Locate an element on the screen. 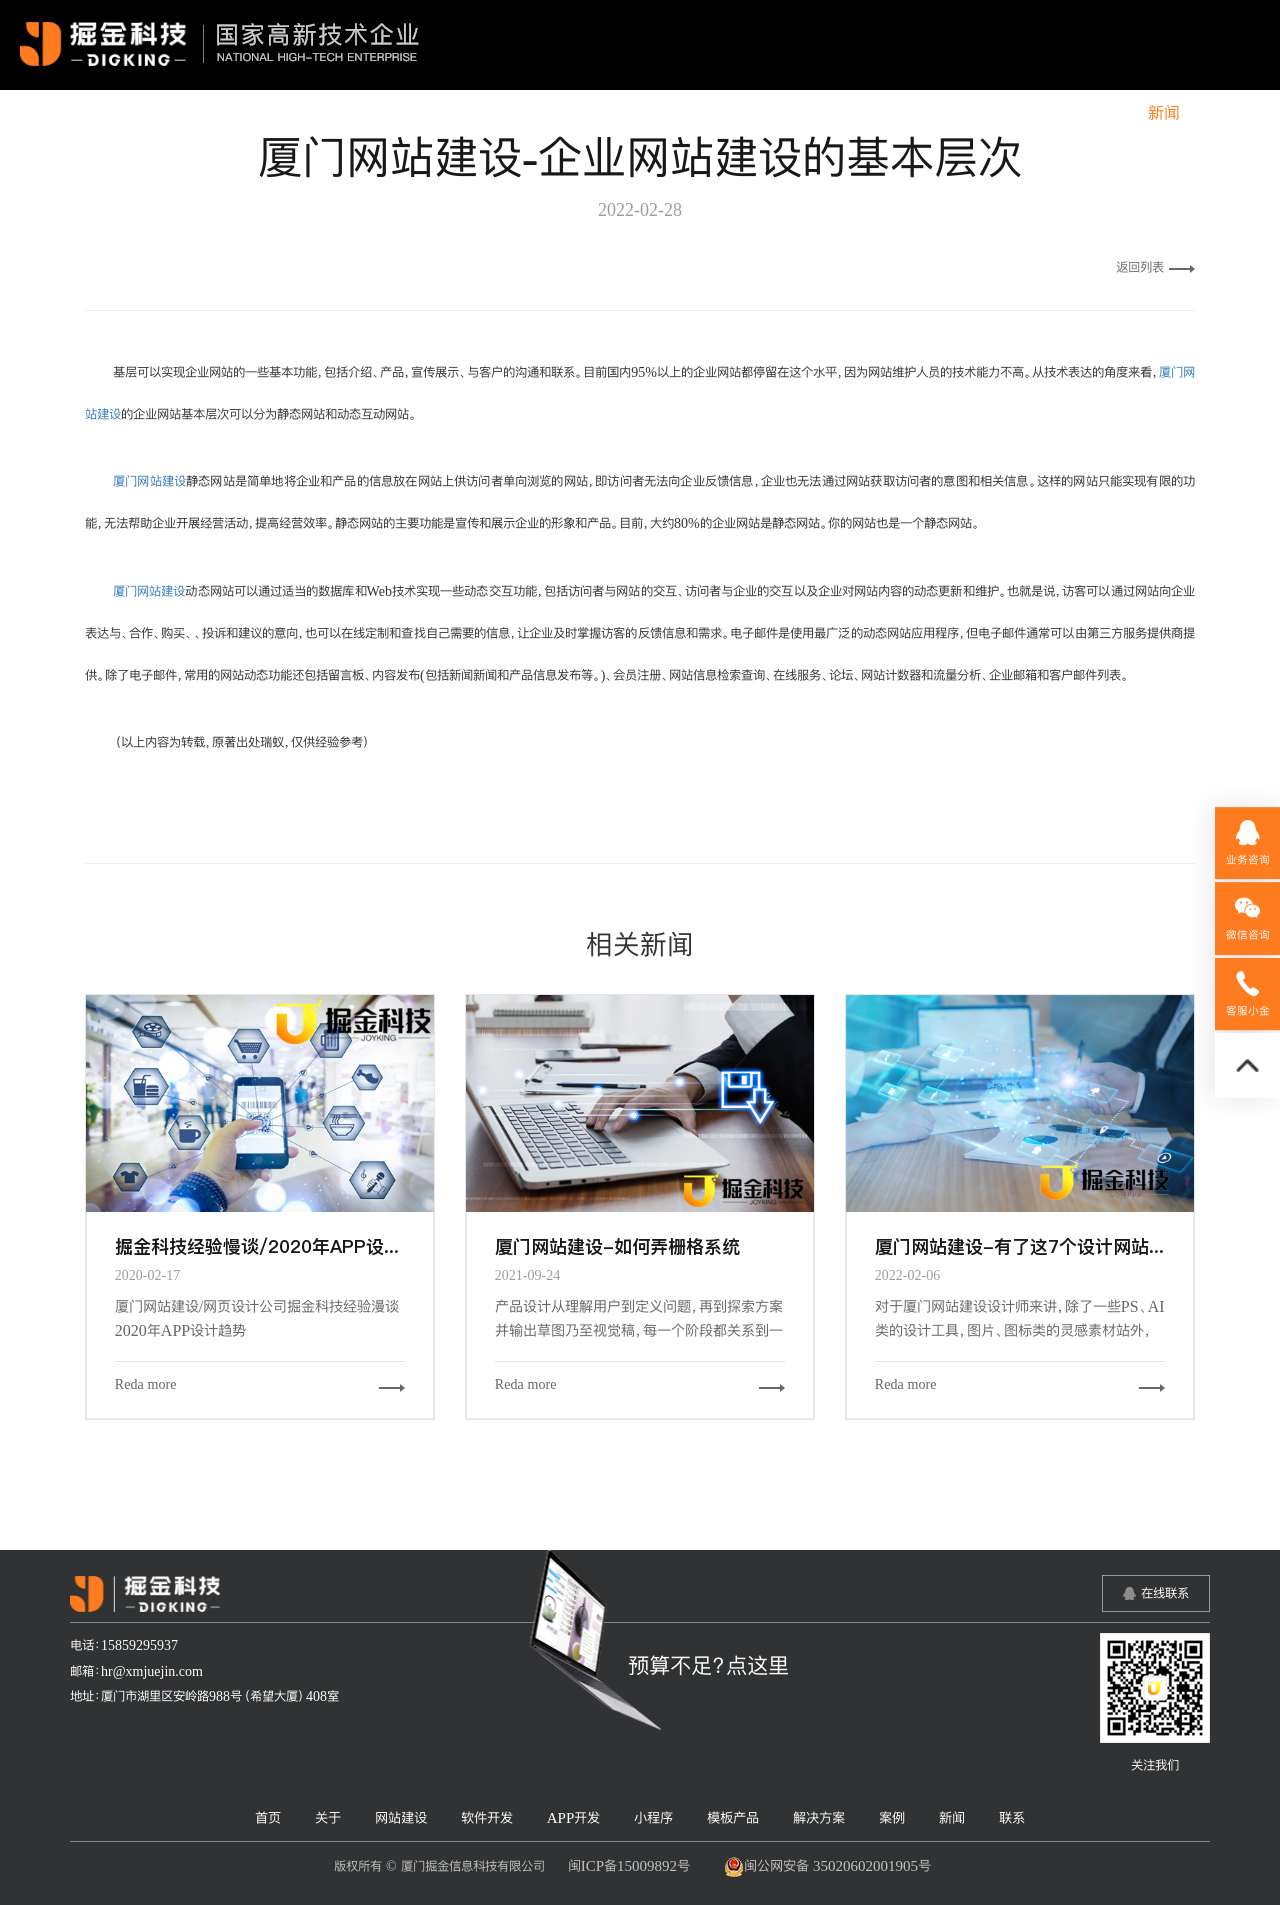 This screenshot has height=1905, width=1280. 在线联系 is located at coordinates (1165, 1593).